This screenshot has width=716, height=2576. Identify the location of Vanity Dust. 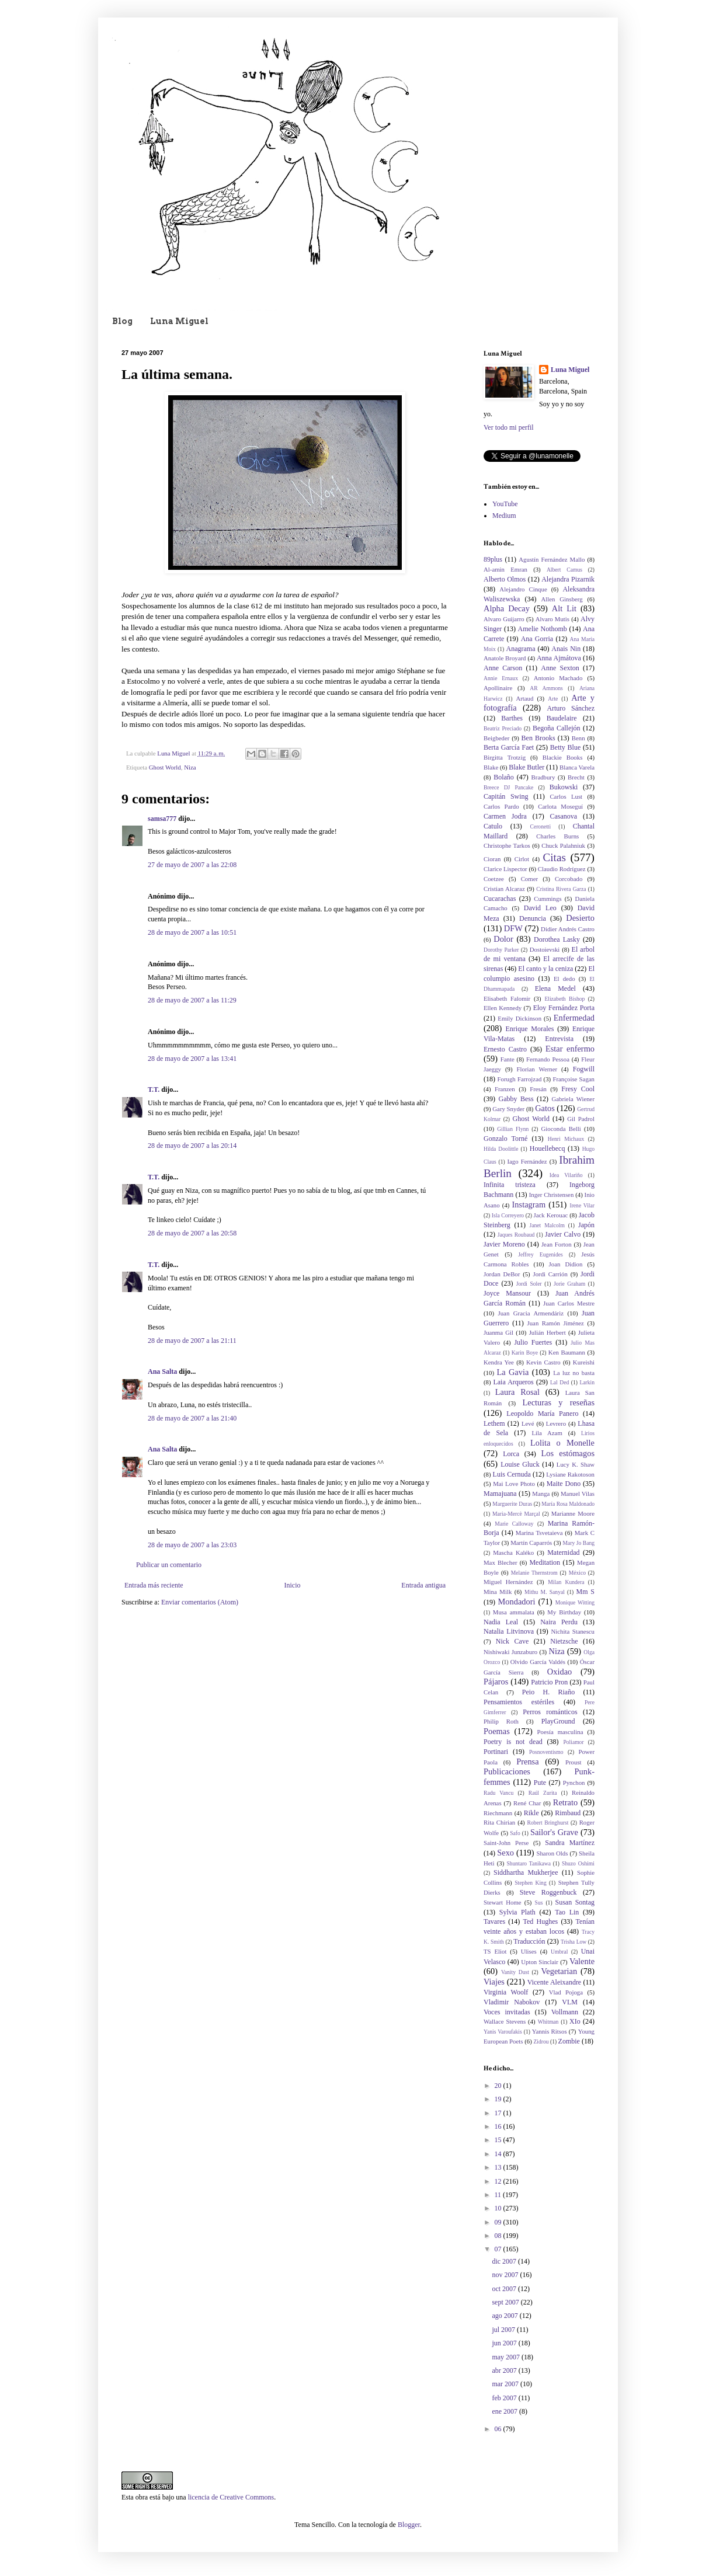
(515, 1972).